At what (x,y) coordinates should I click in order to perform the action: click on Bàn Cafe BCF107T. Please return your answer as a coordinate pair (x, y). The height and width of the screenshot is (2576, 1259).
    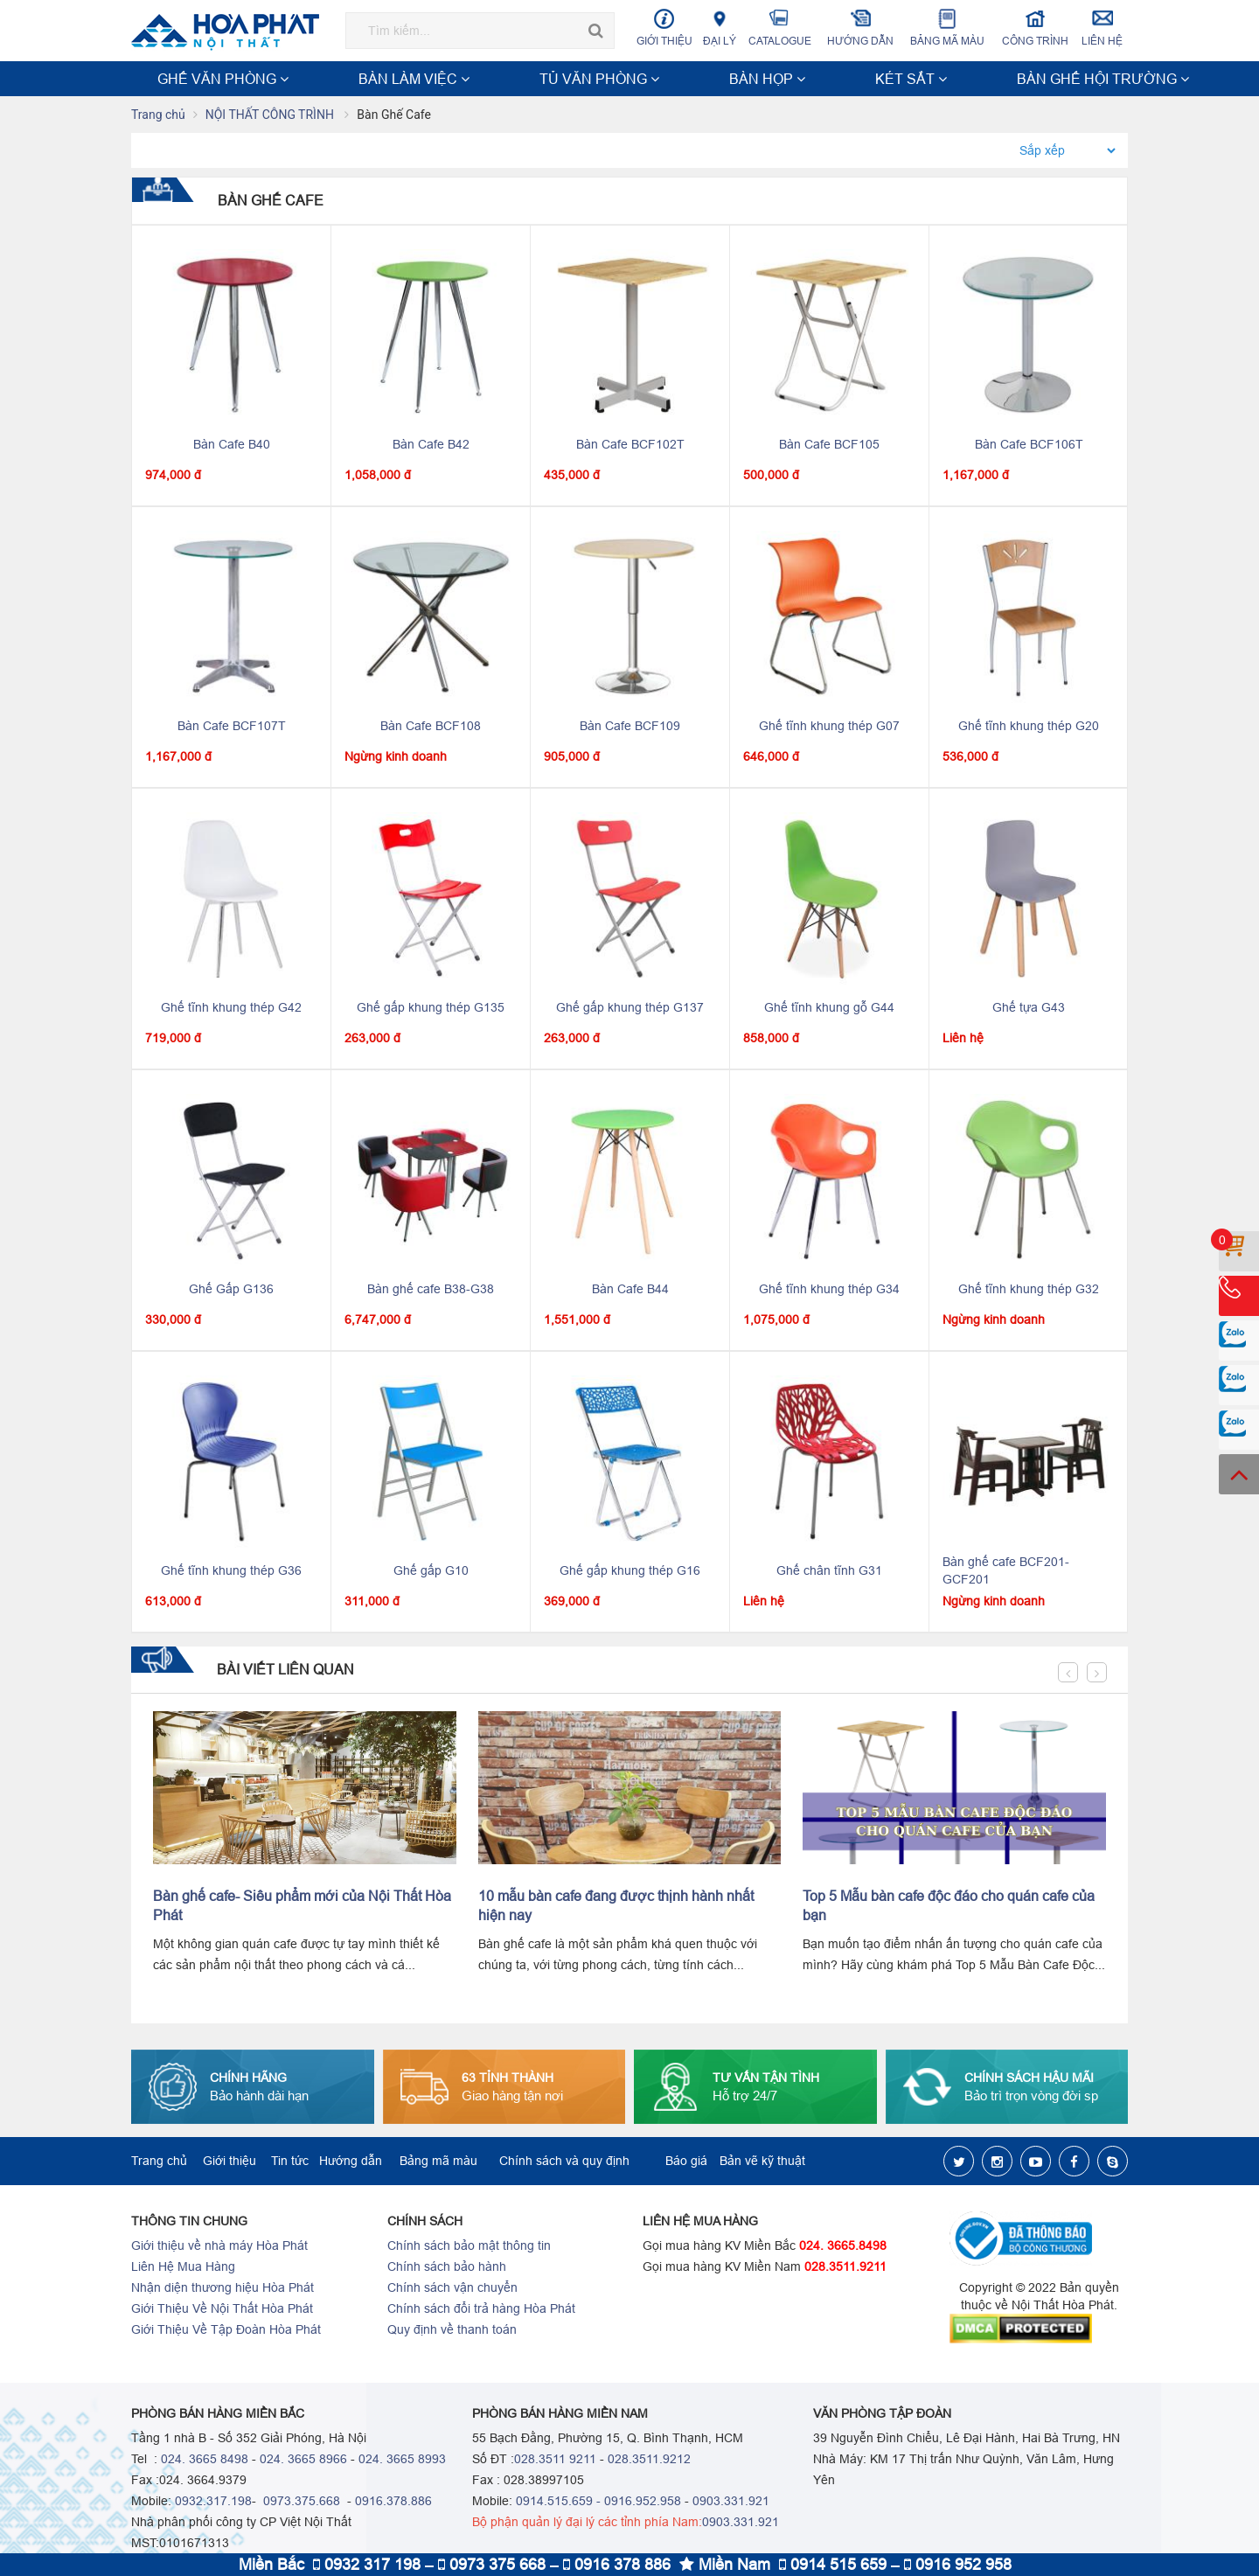
    Looking at the image, I should click on (231, 728).